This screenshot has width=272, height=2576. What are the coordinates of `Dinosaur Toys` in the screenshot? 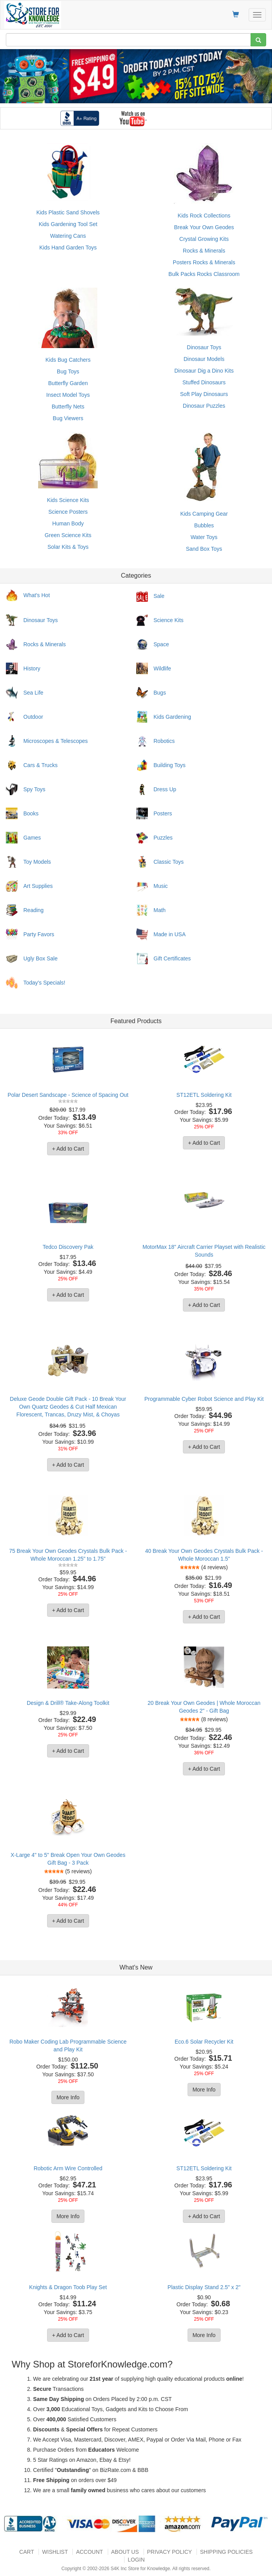 It's located at (204, 347).